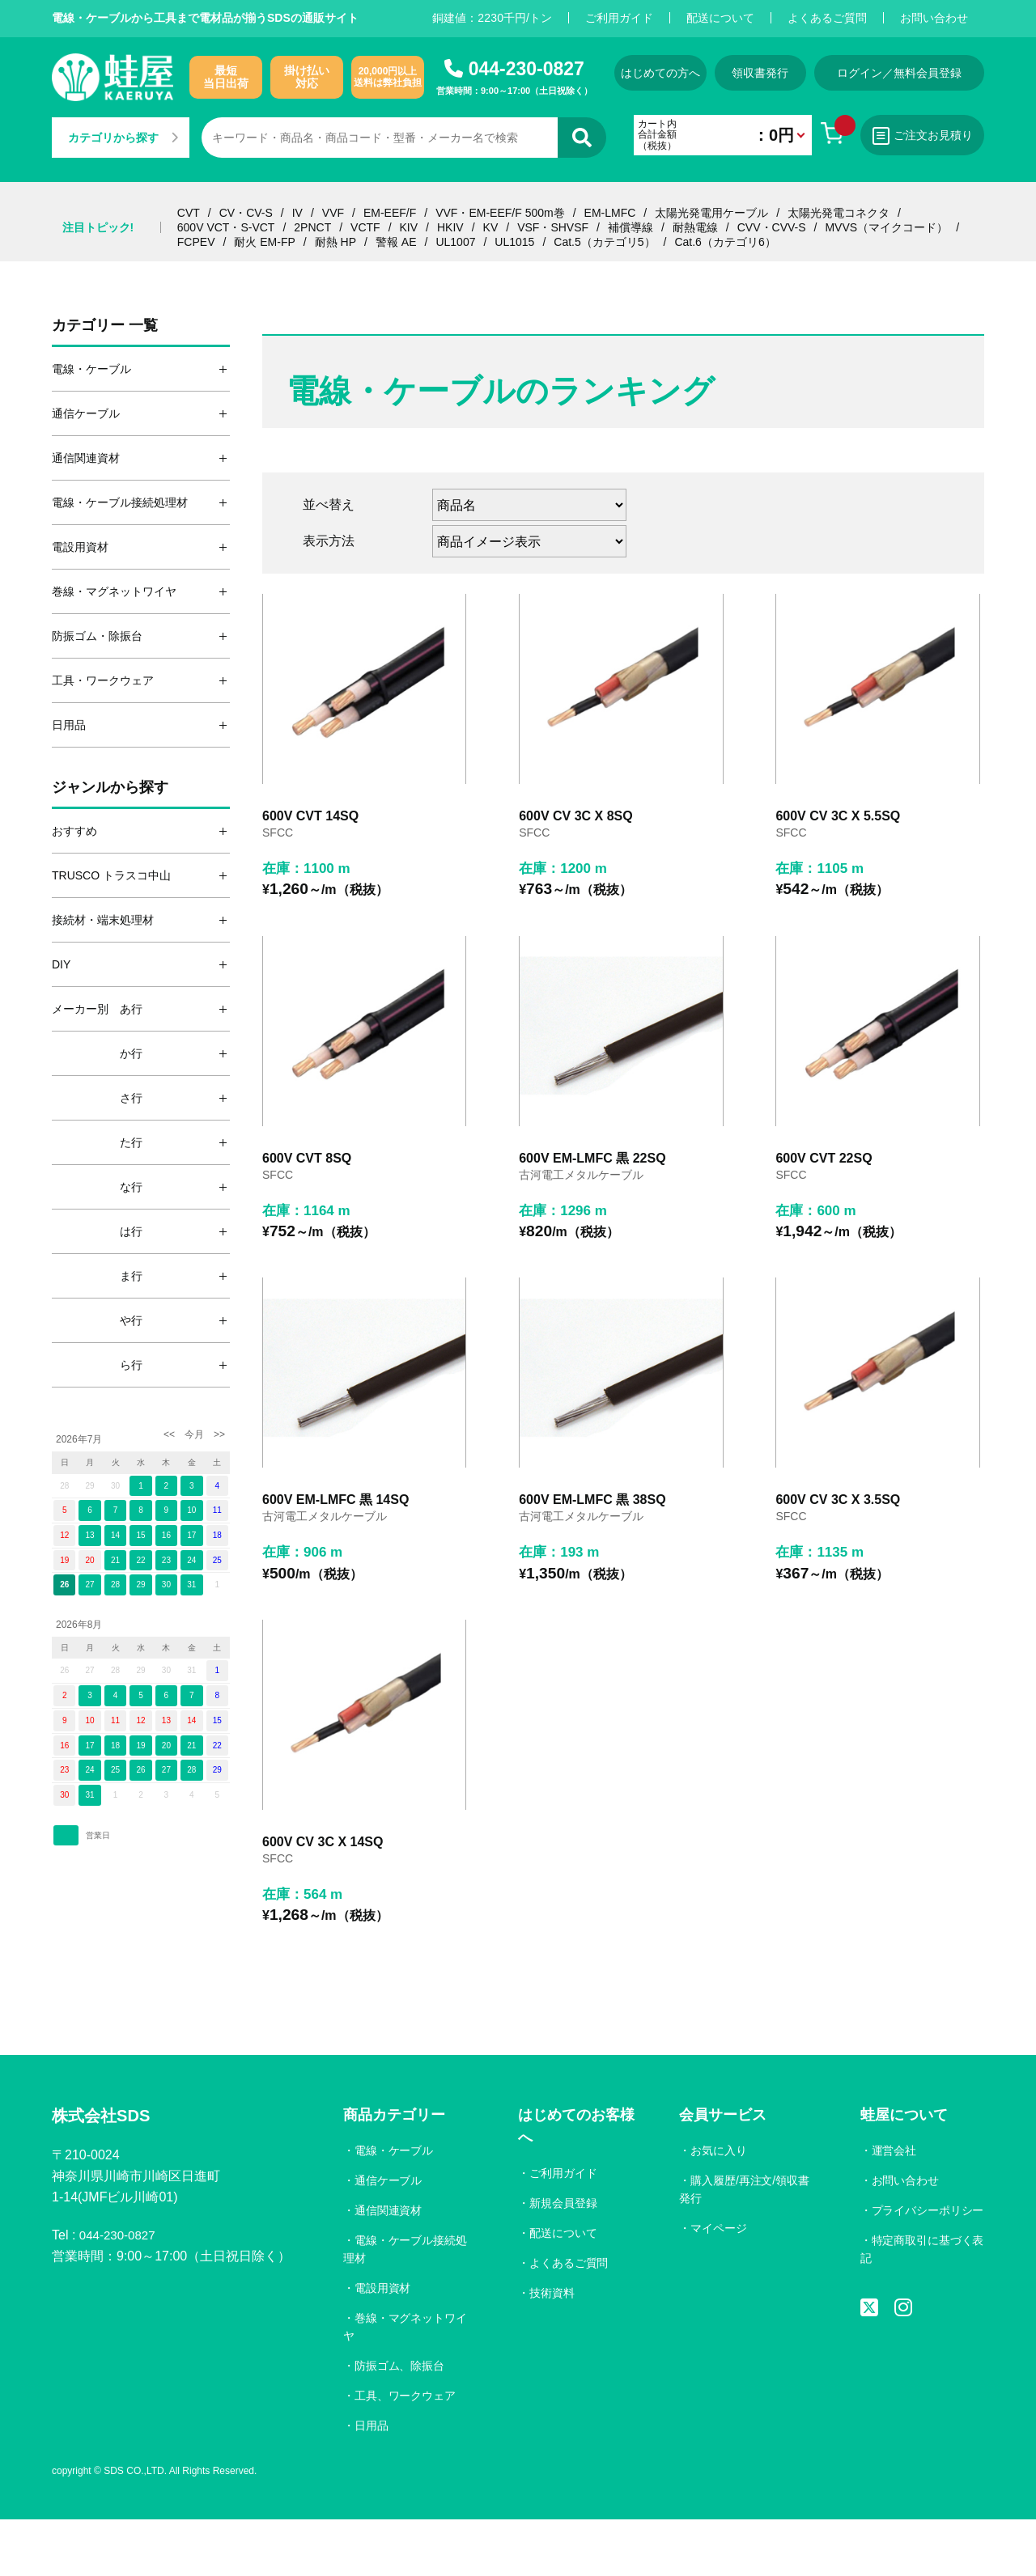 The height and width of the screenshot is (2576, 1036). I want to click on EM-LMFC, so click(610, 212).